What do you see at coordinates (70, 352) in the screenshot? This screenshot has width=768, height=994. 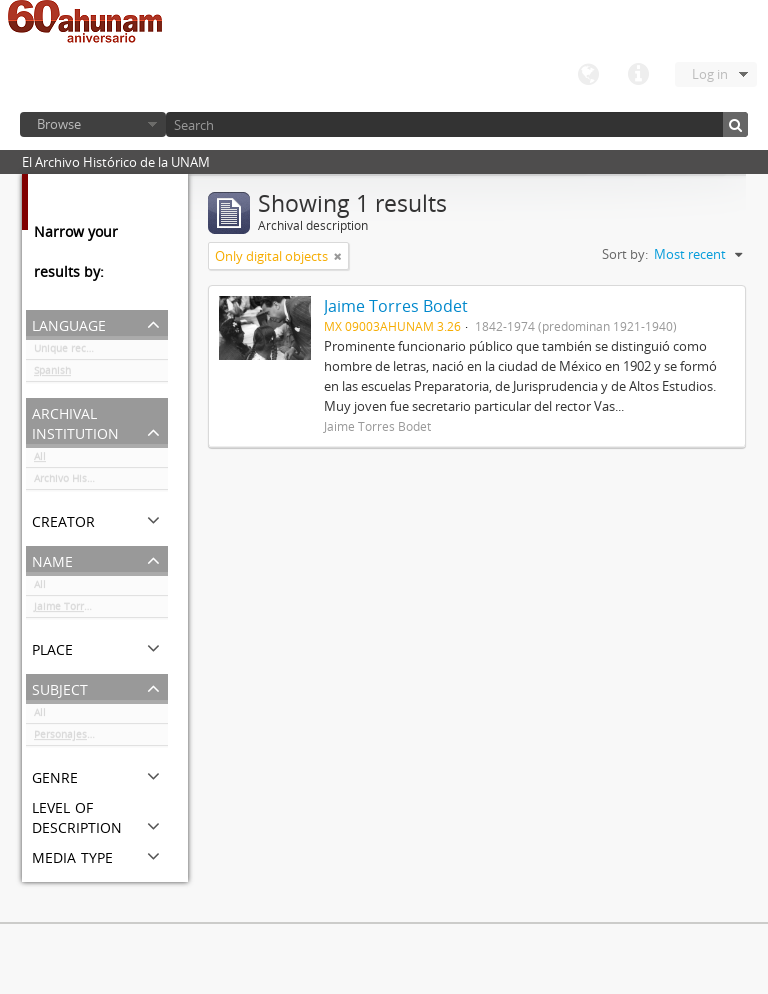 I see `Unique records` at bounding box center [70, 352].